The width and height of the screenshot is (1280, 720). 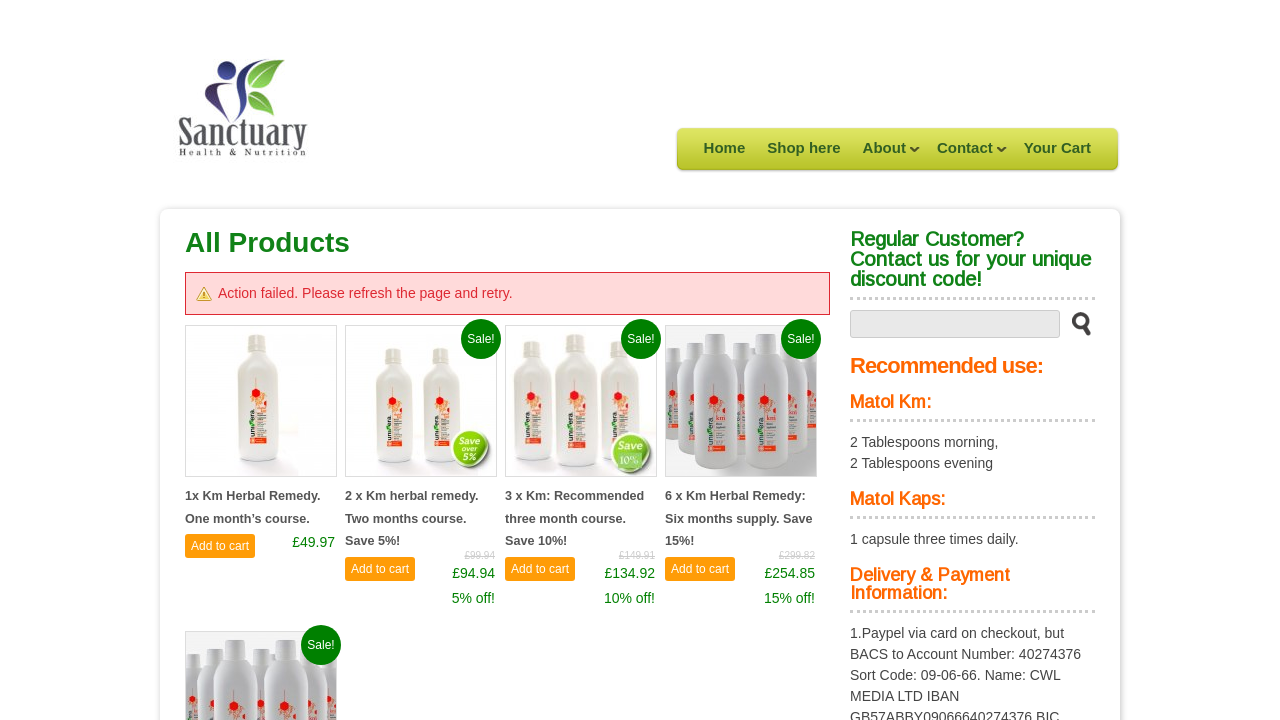 What do you see at coordinates (725, 147) in the screenshot?
I see `Home` at bounding box center [725, 147].